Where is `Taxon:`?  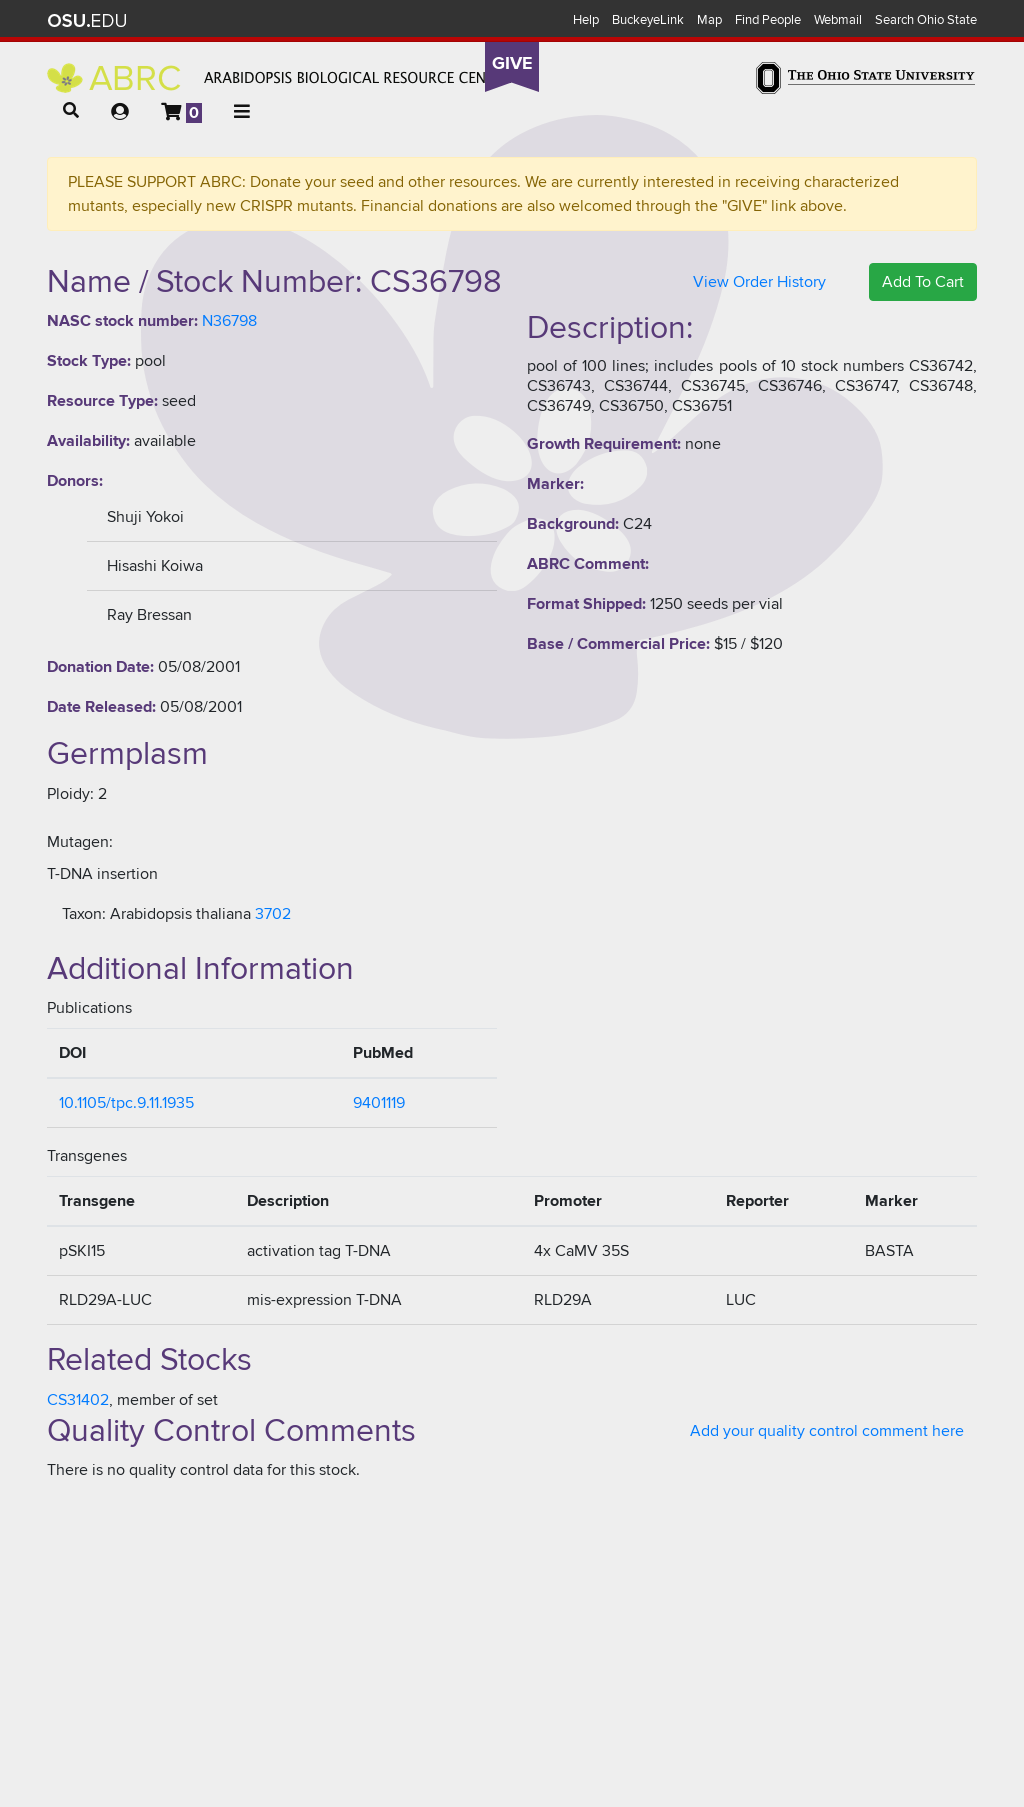
Taxon: is located at coordinates (84, 914).